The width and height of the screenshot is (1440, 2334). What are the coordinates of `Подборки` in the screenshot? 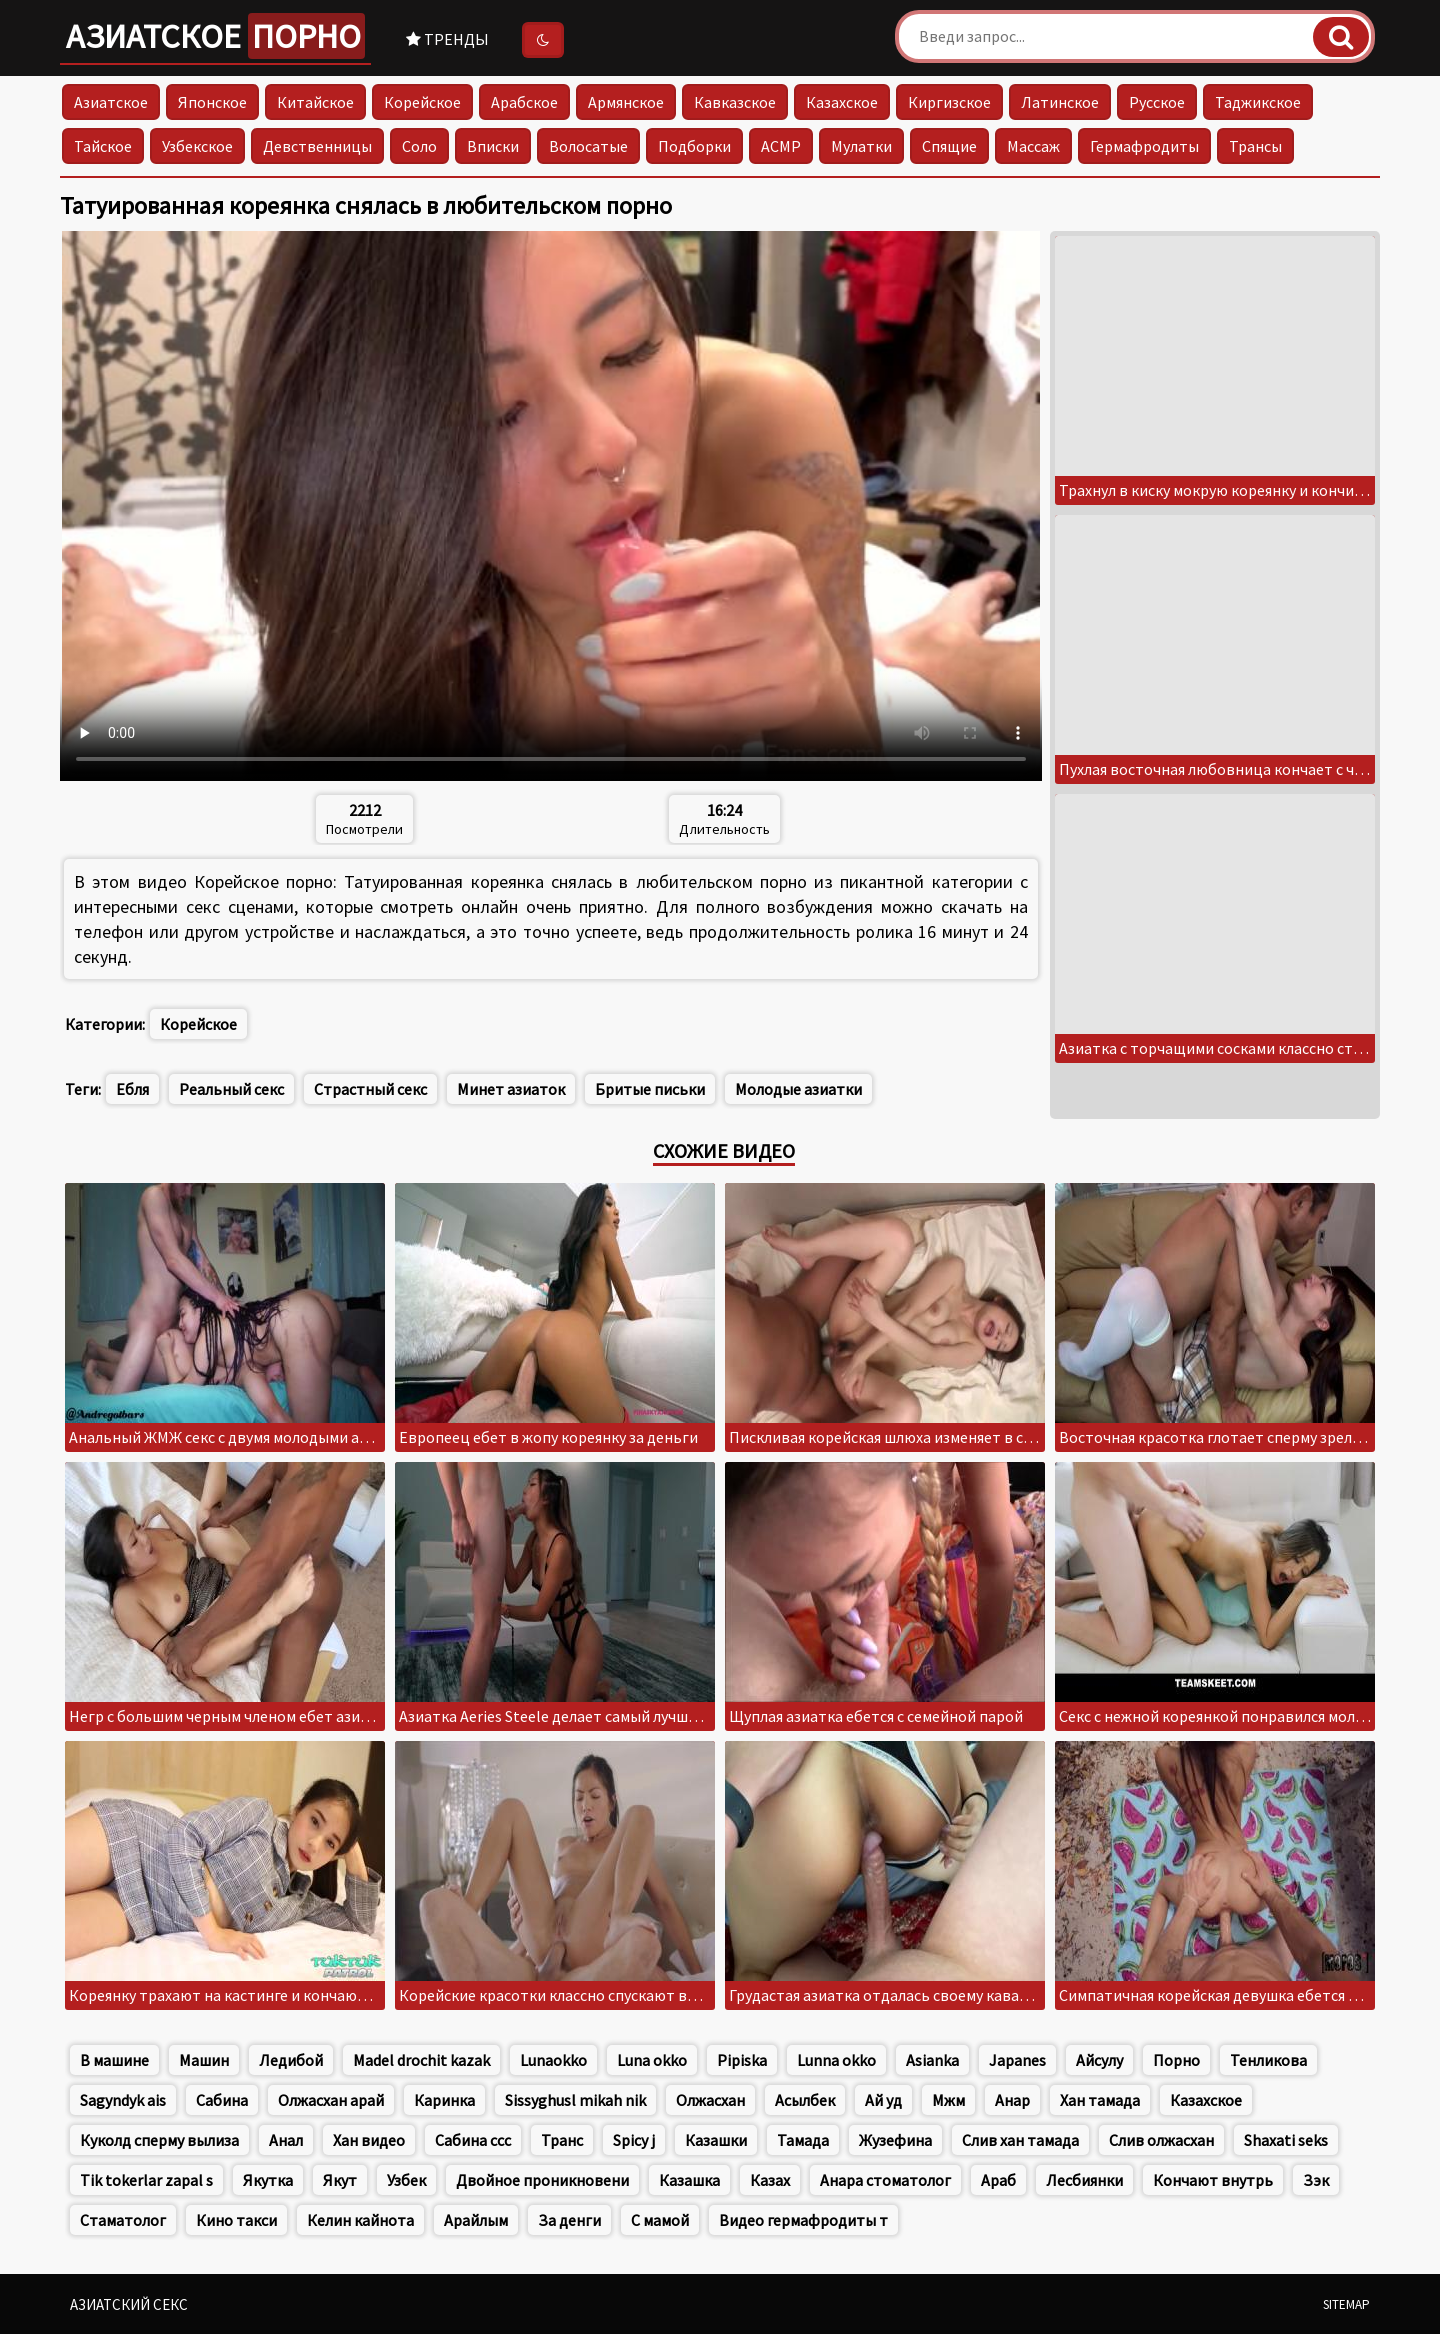 It's located at (694, 146).